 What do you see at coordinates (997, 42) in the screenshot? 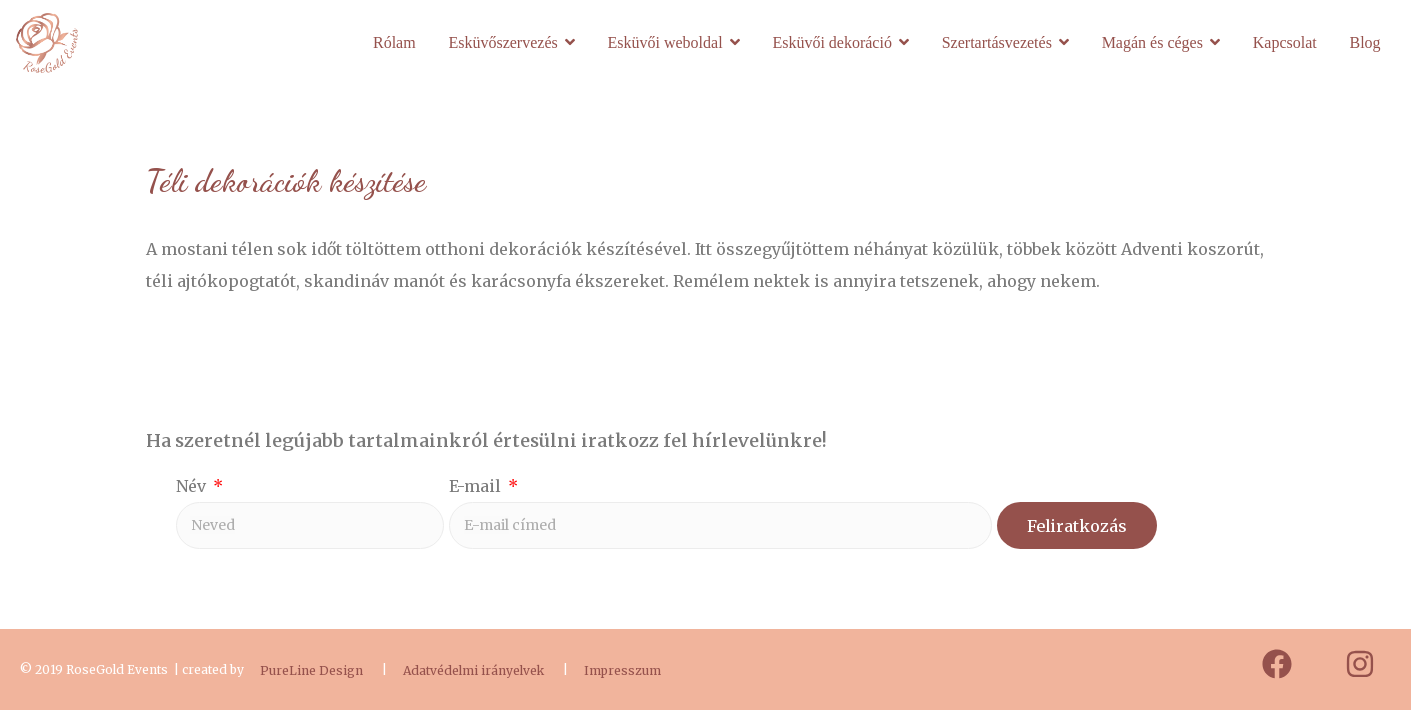
I see `Szertartásvezetés` at bounding box center [997, 42].